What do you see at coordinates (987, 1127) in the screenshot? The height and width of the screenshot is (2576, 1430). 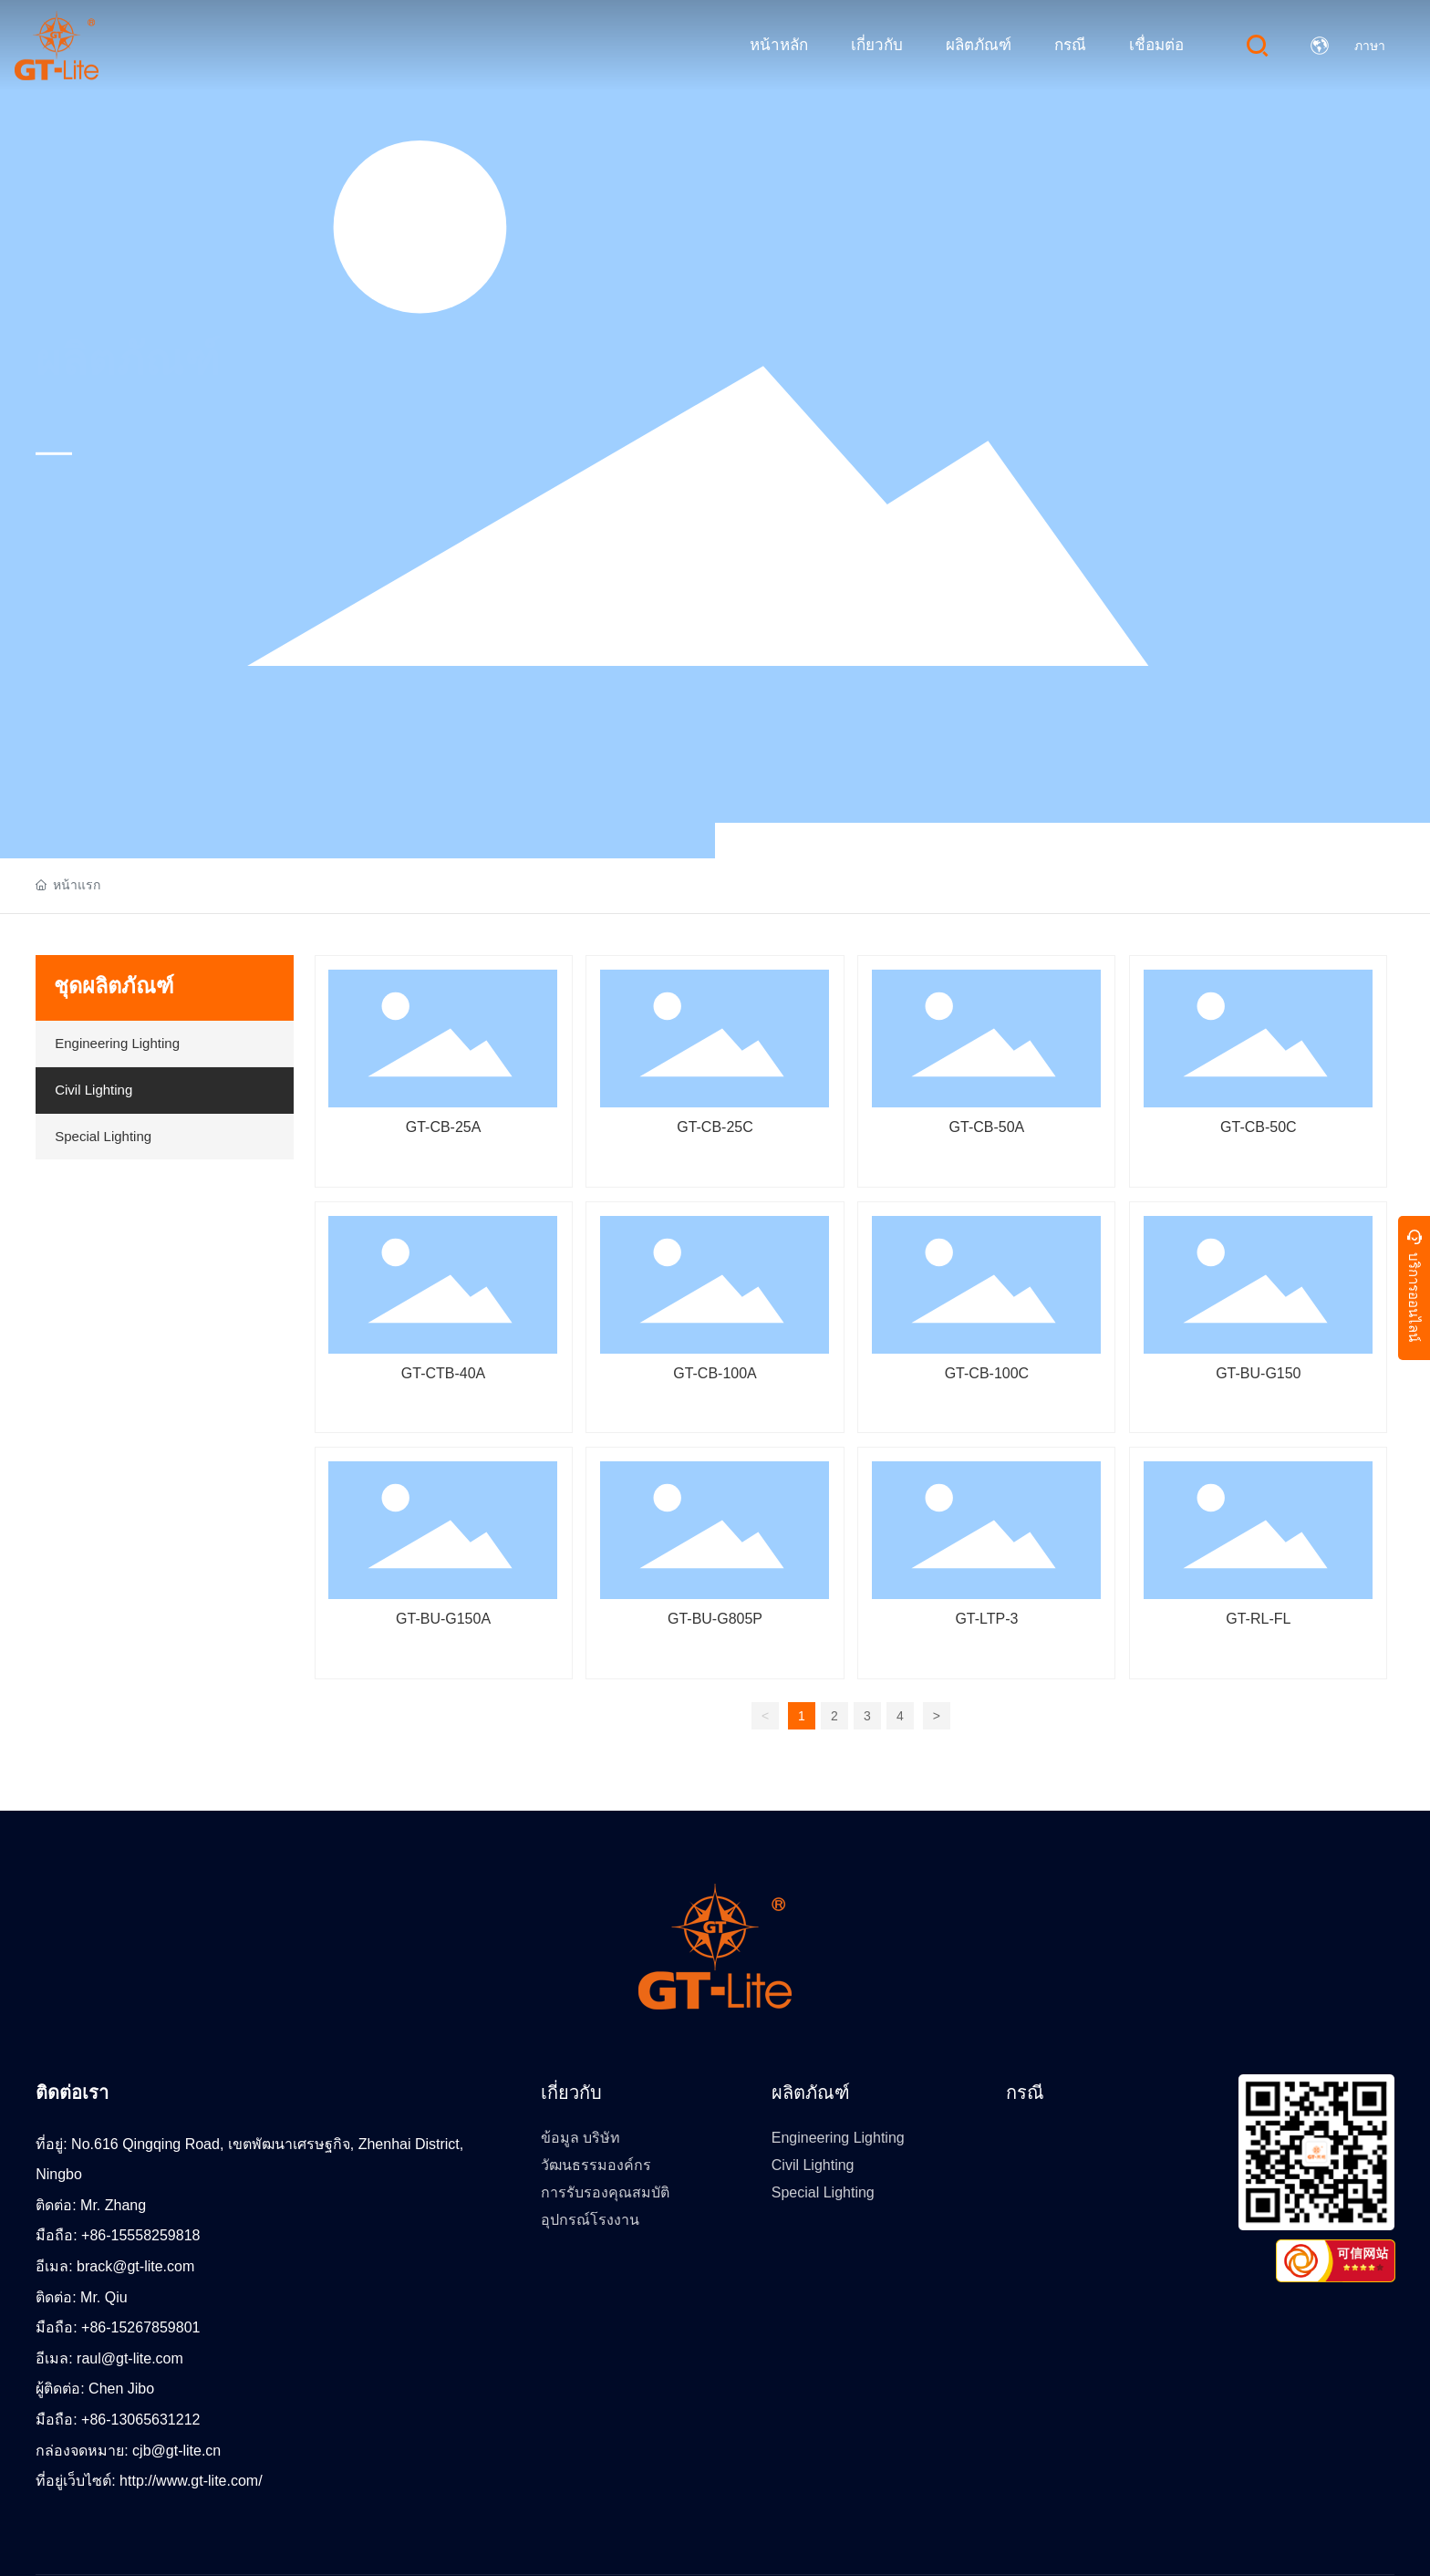 I see `GT-CB-50A` at bounding box center [987, 1127].